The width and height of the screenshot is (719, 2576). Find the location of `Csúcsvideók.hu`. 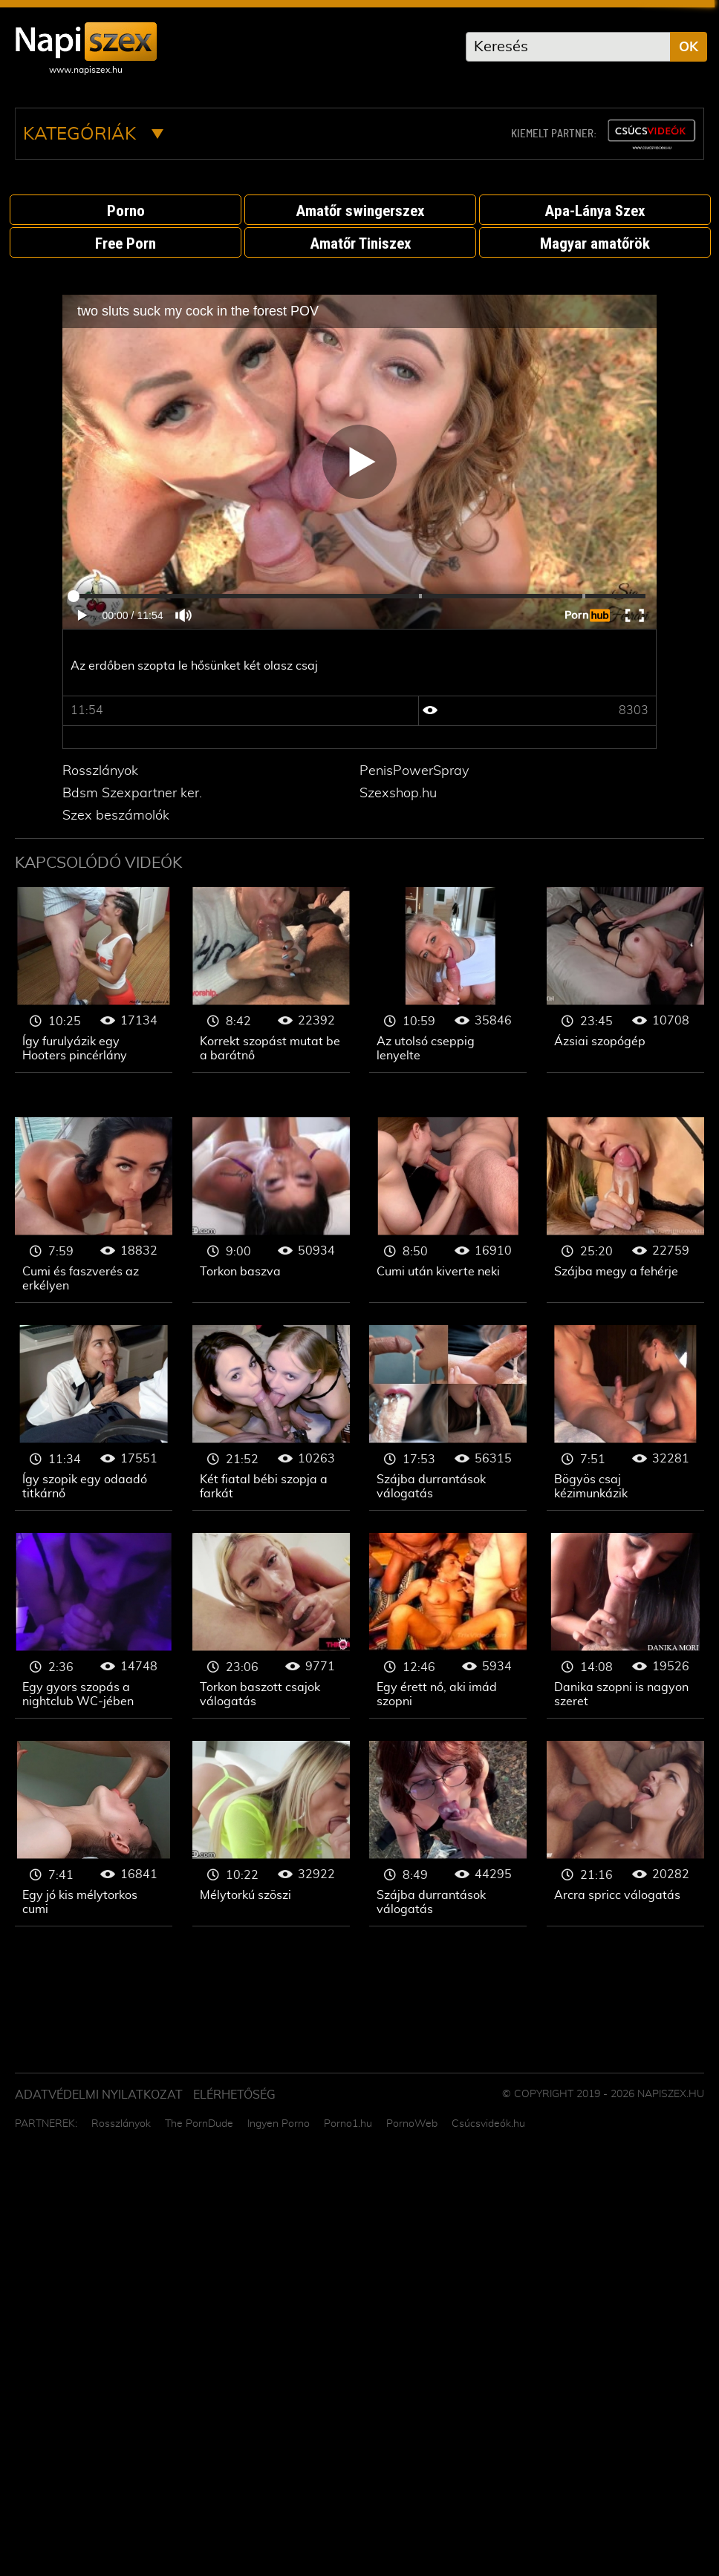

Csúcsvideók.hu is located at coordinates (488, 2124).